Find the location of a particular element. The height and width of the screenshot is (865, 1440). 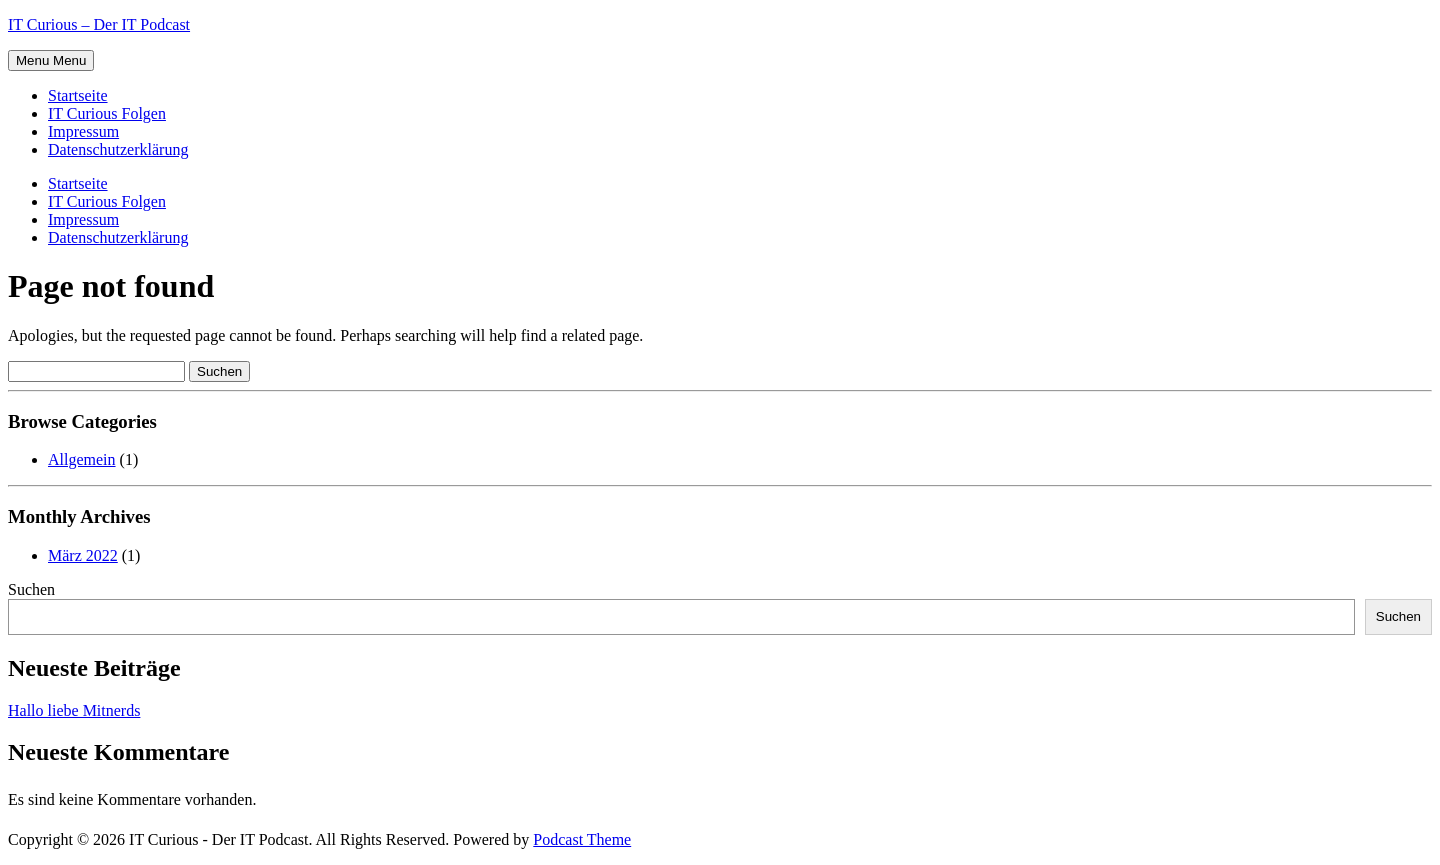

Allgemein is located at coordinates (82, 459).